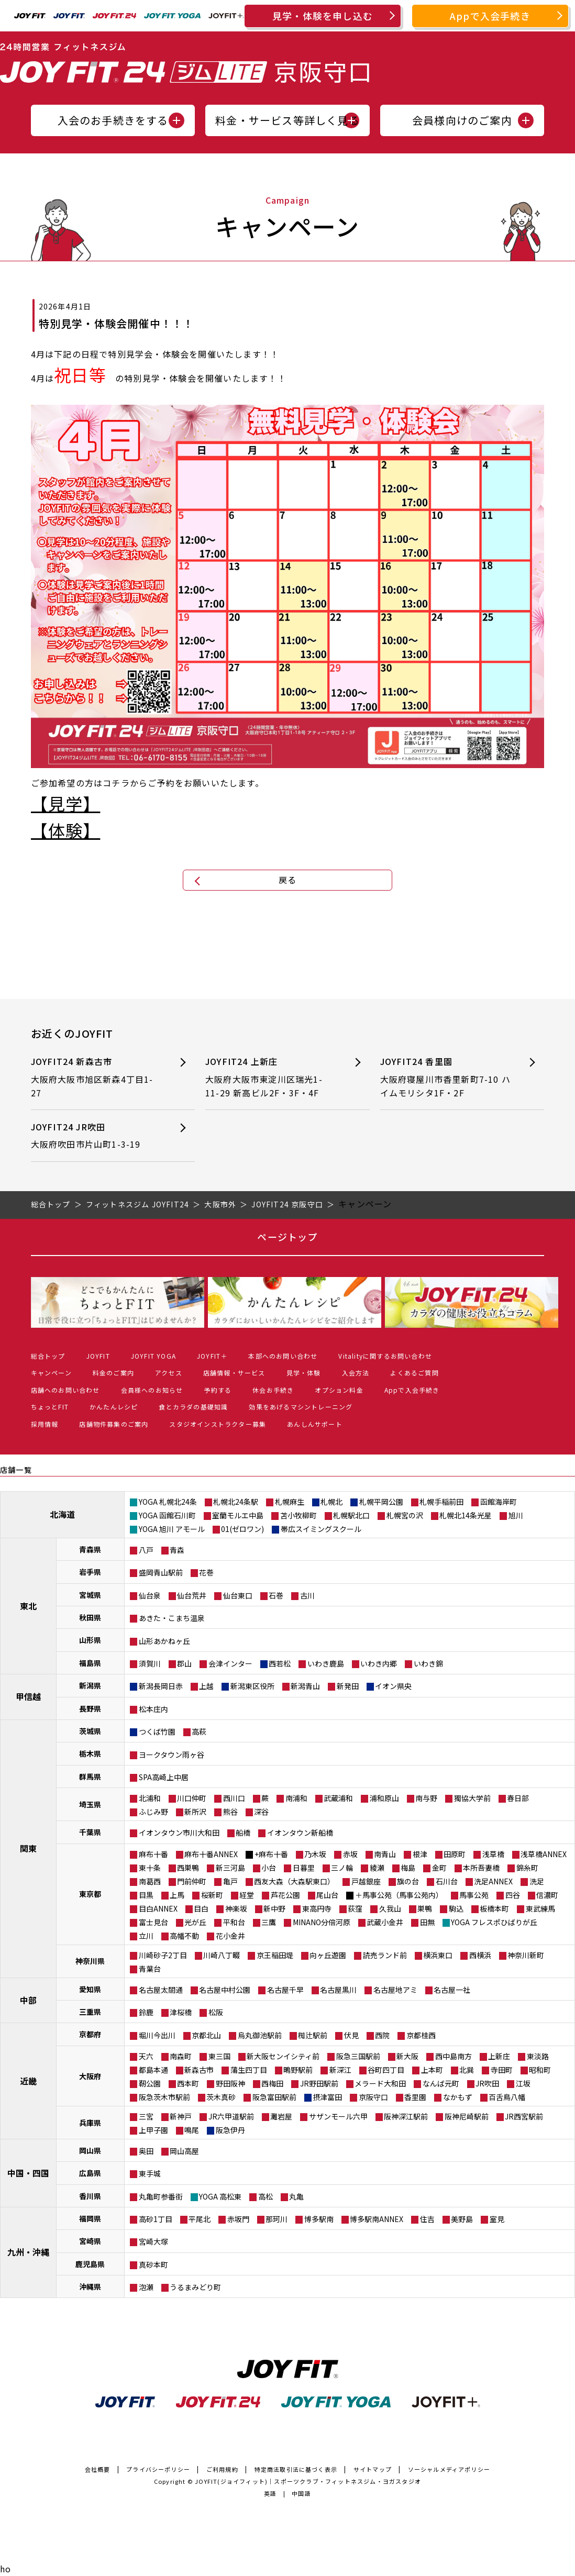 The width and height of the screenshot is (575, 2576). What do you see at coordinates (90, 1708) in the screenshot?
I see `長野県` at bounding box center [90, 1708].